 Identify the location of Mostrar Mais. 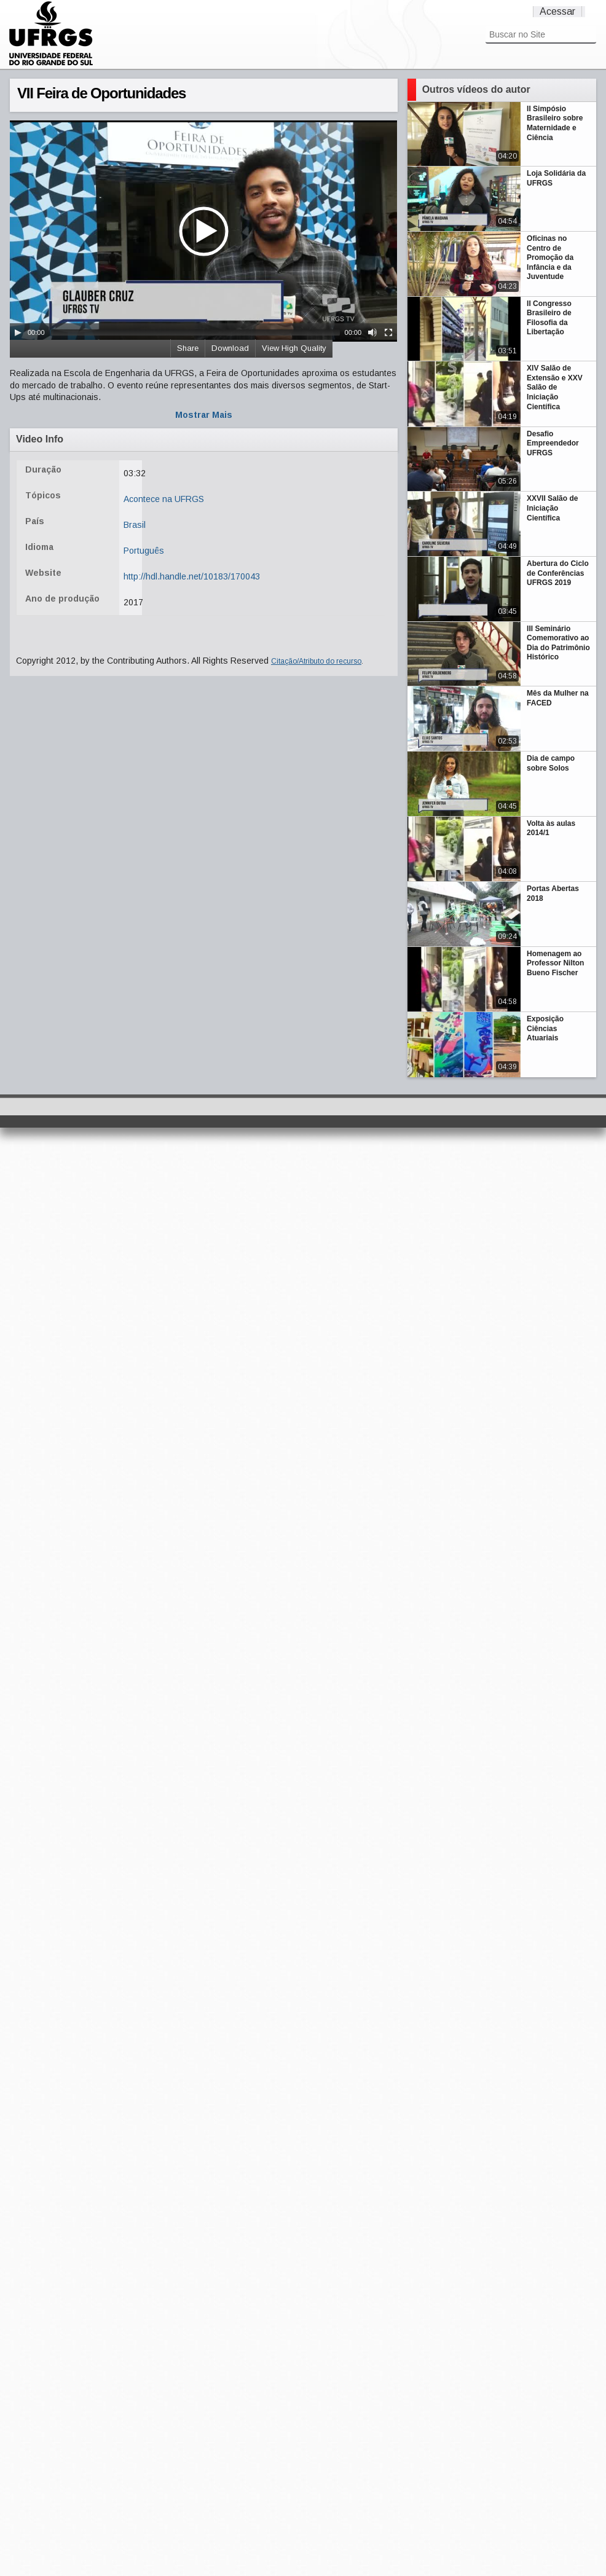
(203, 415).